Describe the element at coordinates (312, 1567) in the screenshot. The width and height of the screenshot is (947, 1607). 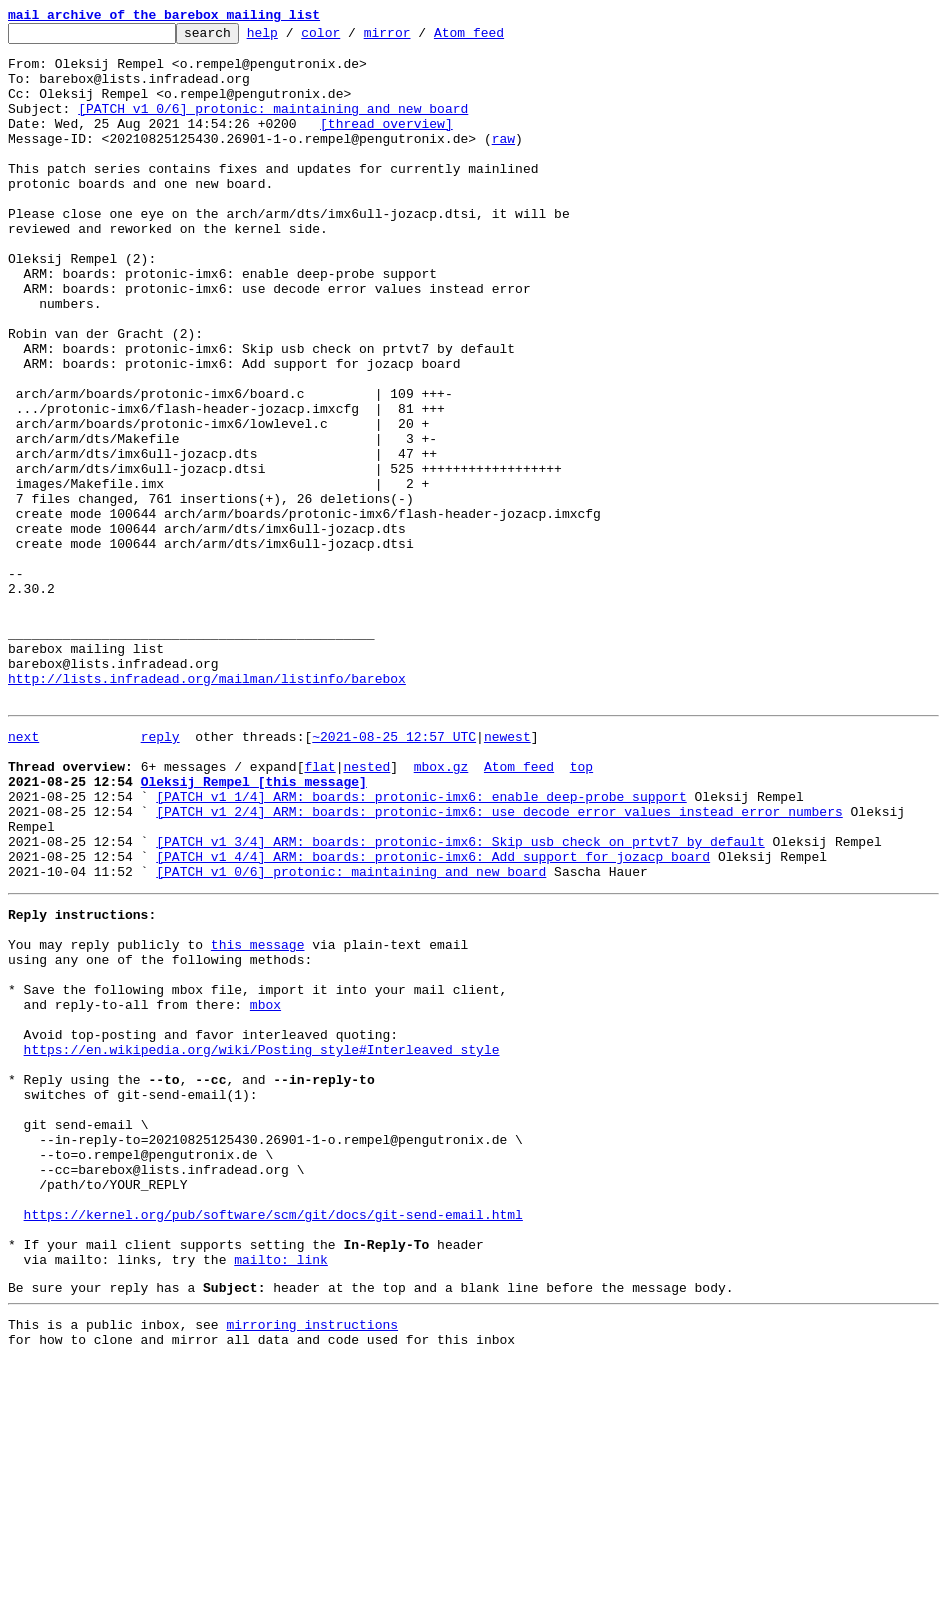
I see `mirroring instructions` at that location.